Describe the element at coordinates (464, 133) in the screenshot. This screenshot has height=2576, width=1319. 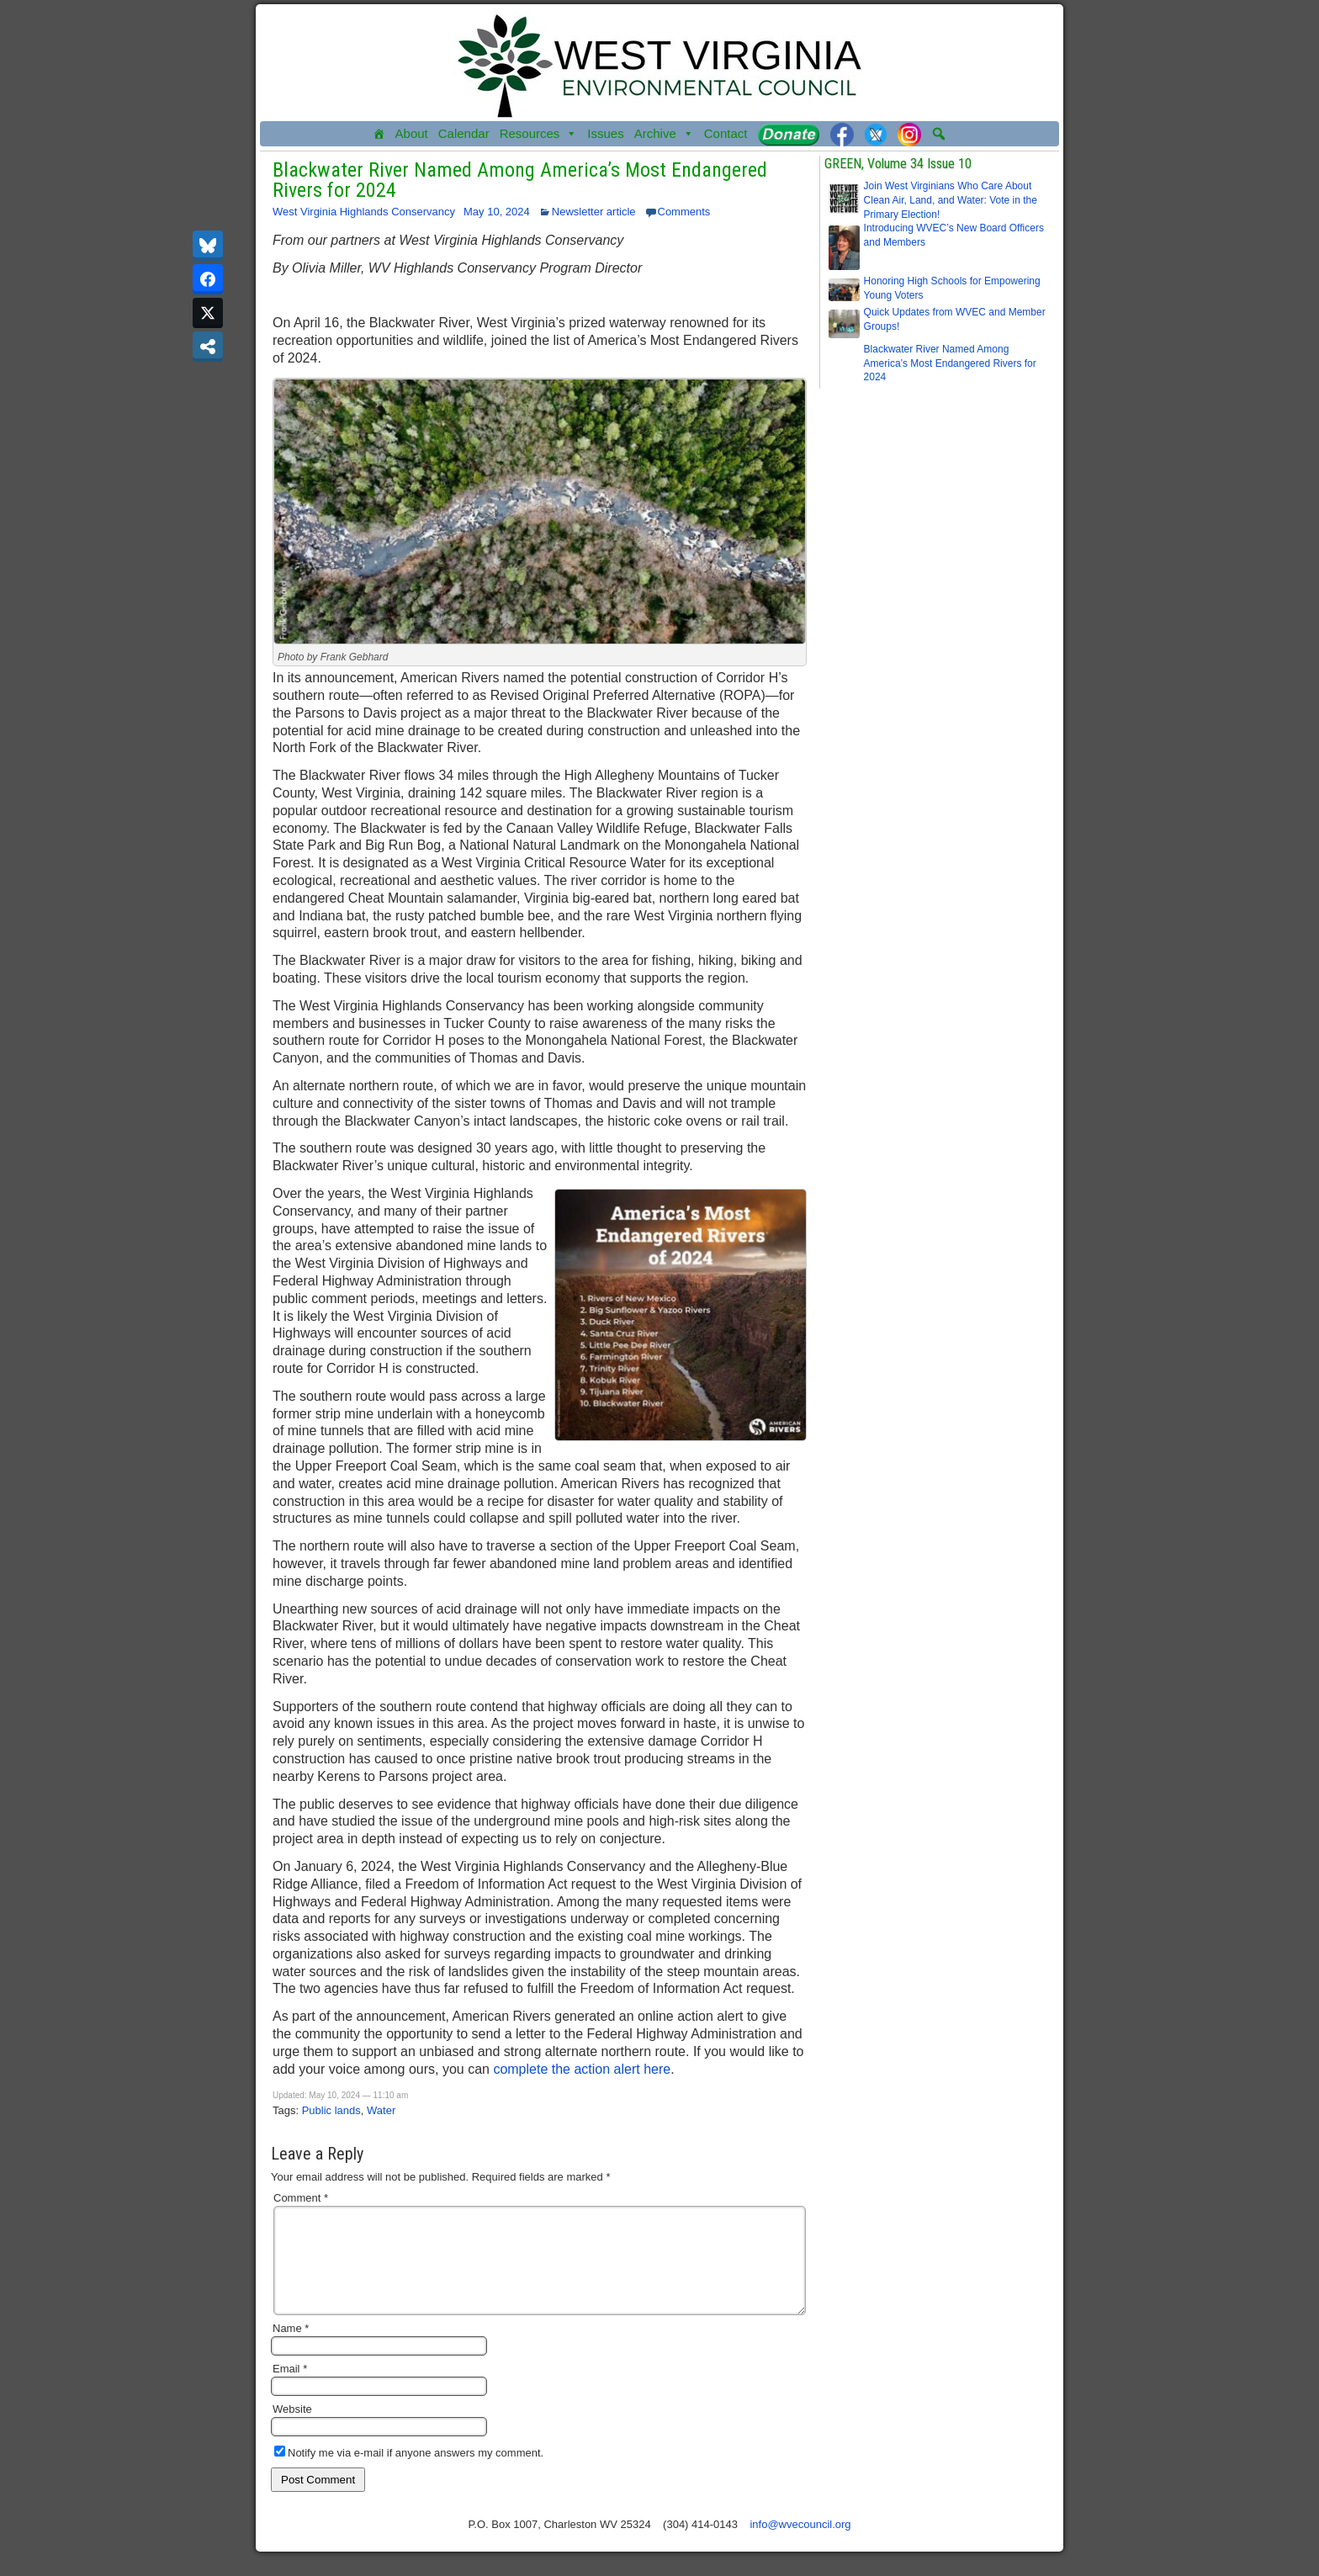
I see `Calendar` at that location.